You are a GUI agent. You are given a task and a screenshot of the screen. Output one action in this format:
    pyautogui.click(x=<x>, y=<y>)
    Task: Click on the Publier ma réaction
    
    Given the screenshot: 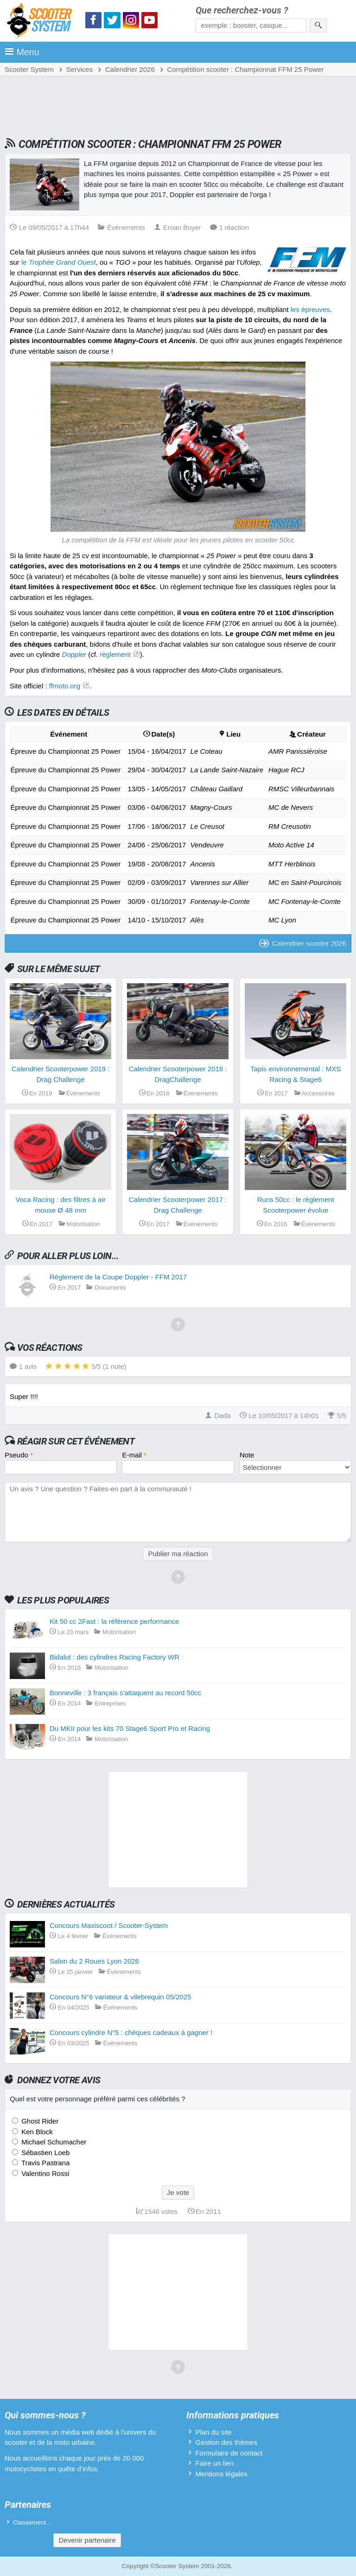 What is the action you would take?
    pyautogui.click(x=178, y=1554)
    